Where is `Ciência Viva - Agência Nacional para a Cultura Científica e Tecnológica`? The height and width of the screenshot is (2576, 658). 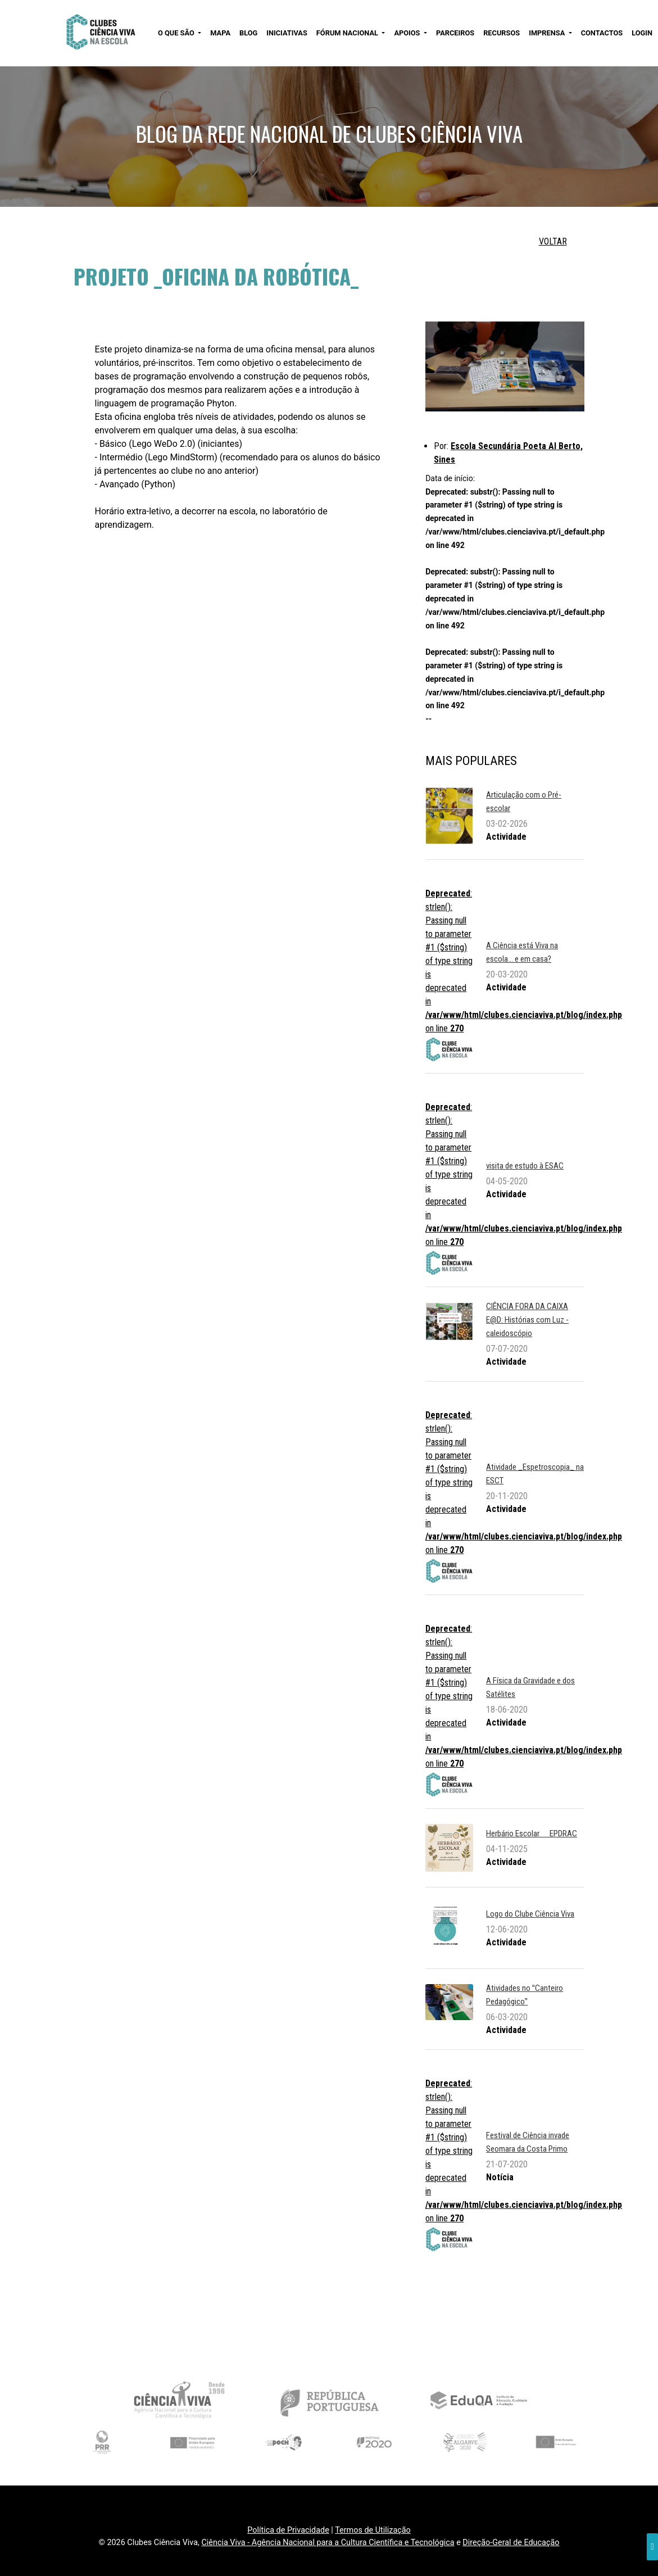 Ciência Viva - Agência Nacional para a Cultura Científica e Tecnológica is located at coordinates (327, 2542).